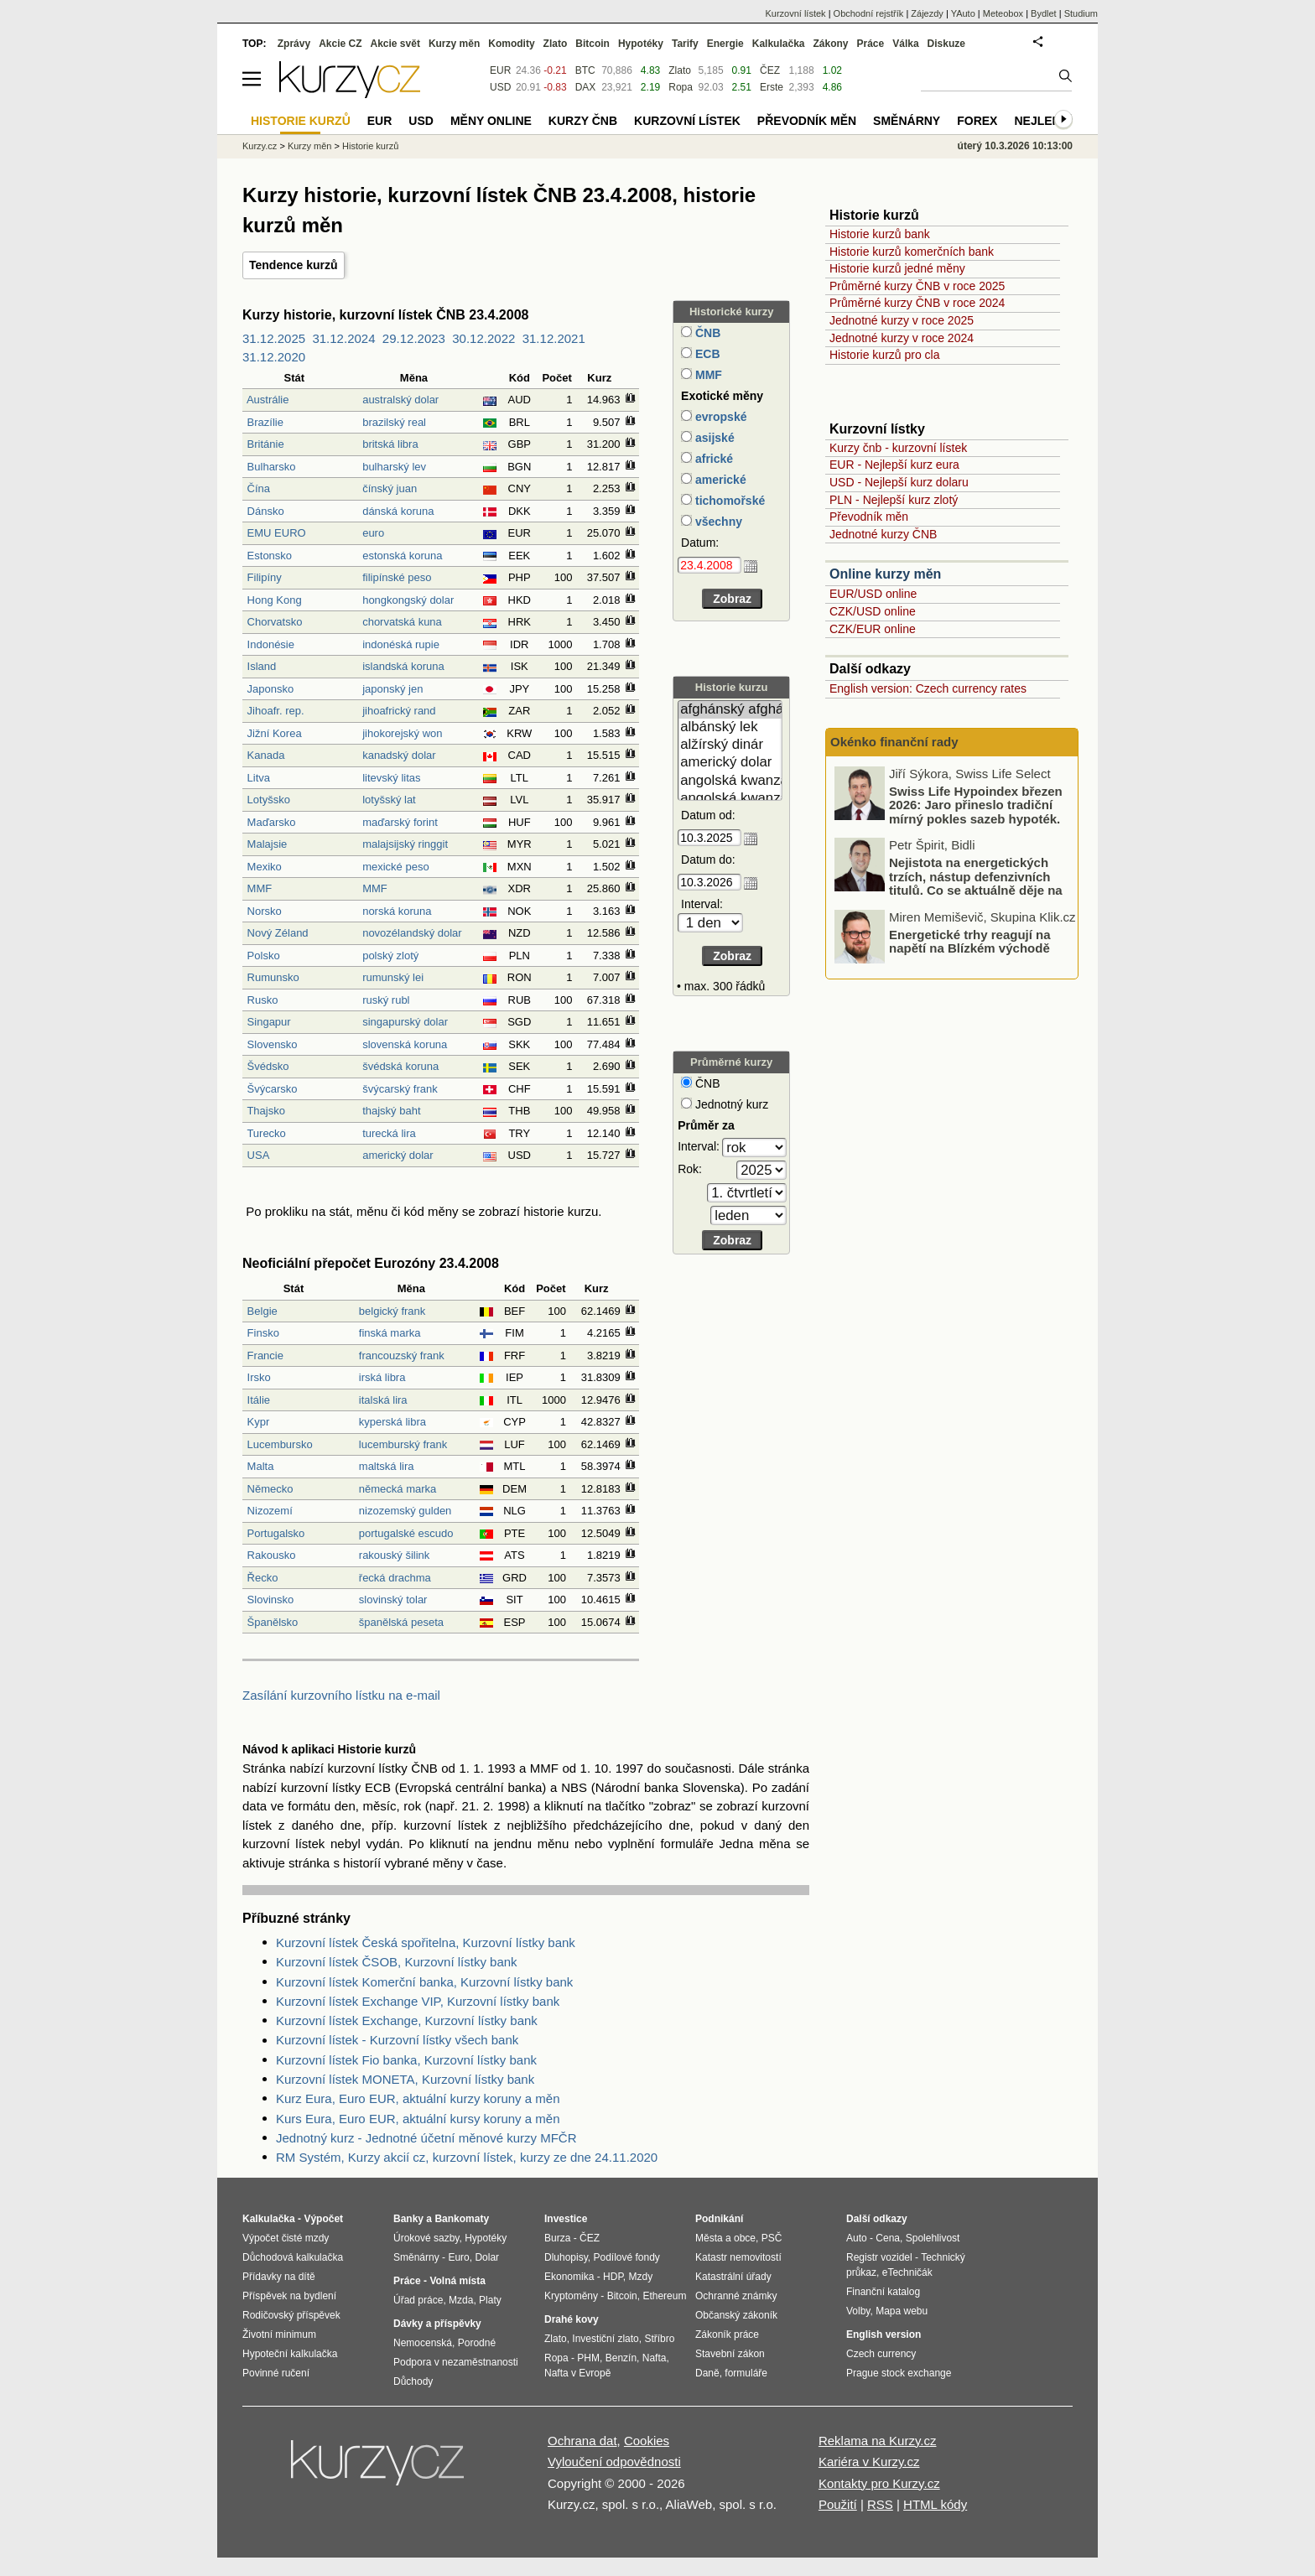 The height and width of the screenshot is (2576, 1315). What do you see at coordinates (279, 2334) in the screenshot?
I see `Životní minimum` at bounding box center [279, 2334].